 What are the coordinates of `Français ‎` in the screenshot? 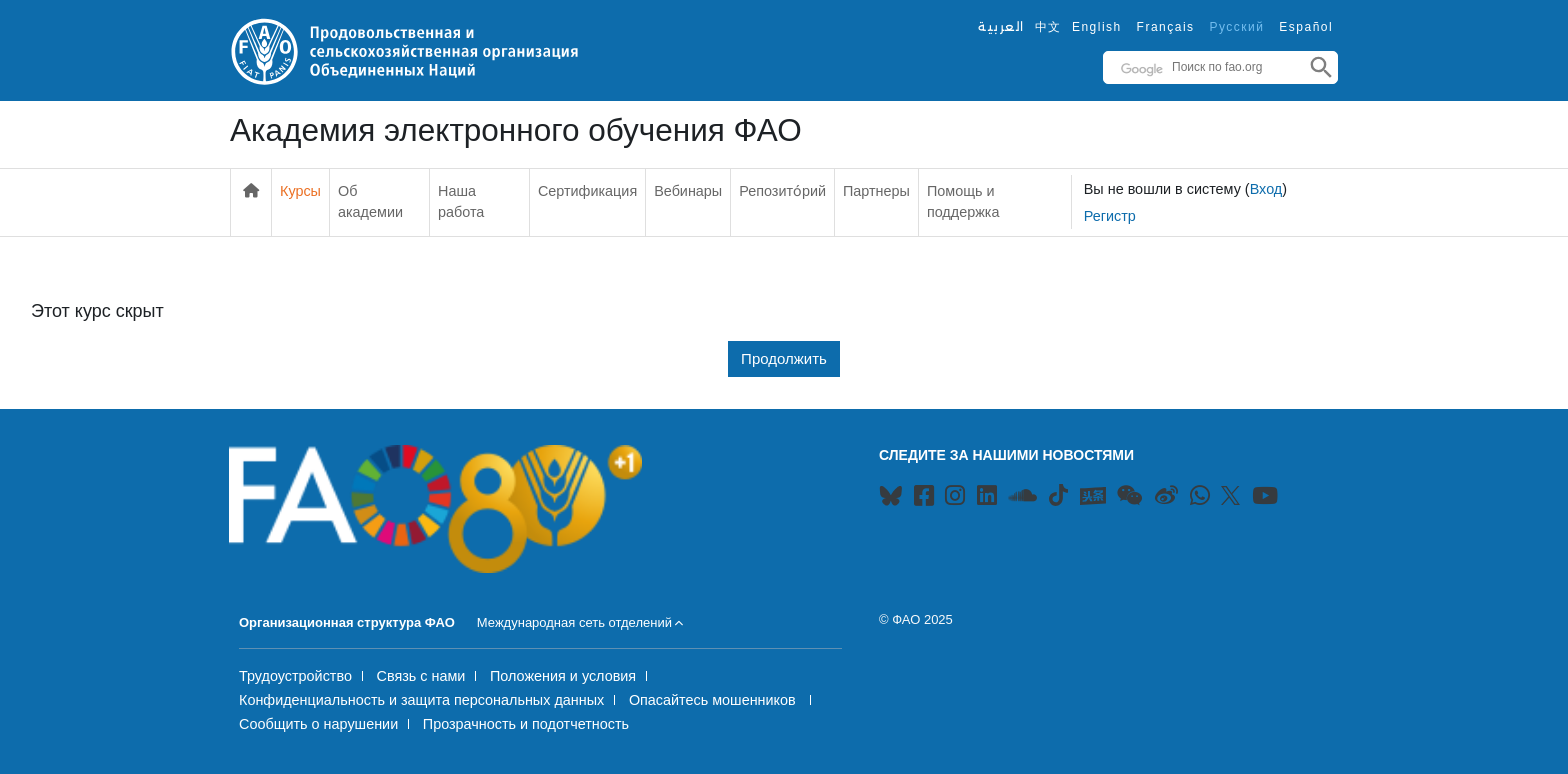 It's located at (1168, 27).